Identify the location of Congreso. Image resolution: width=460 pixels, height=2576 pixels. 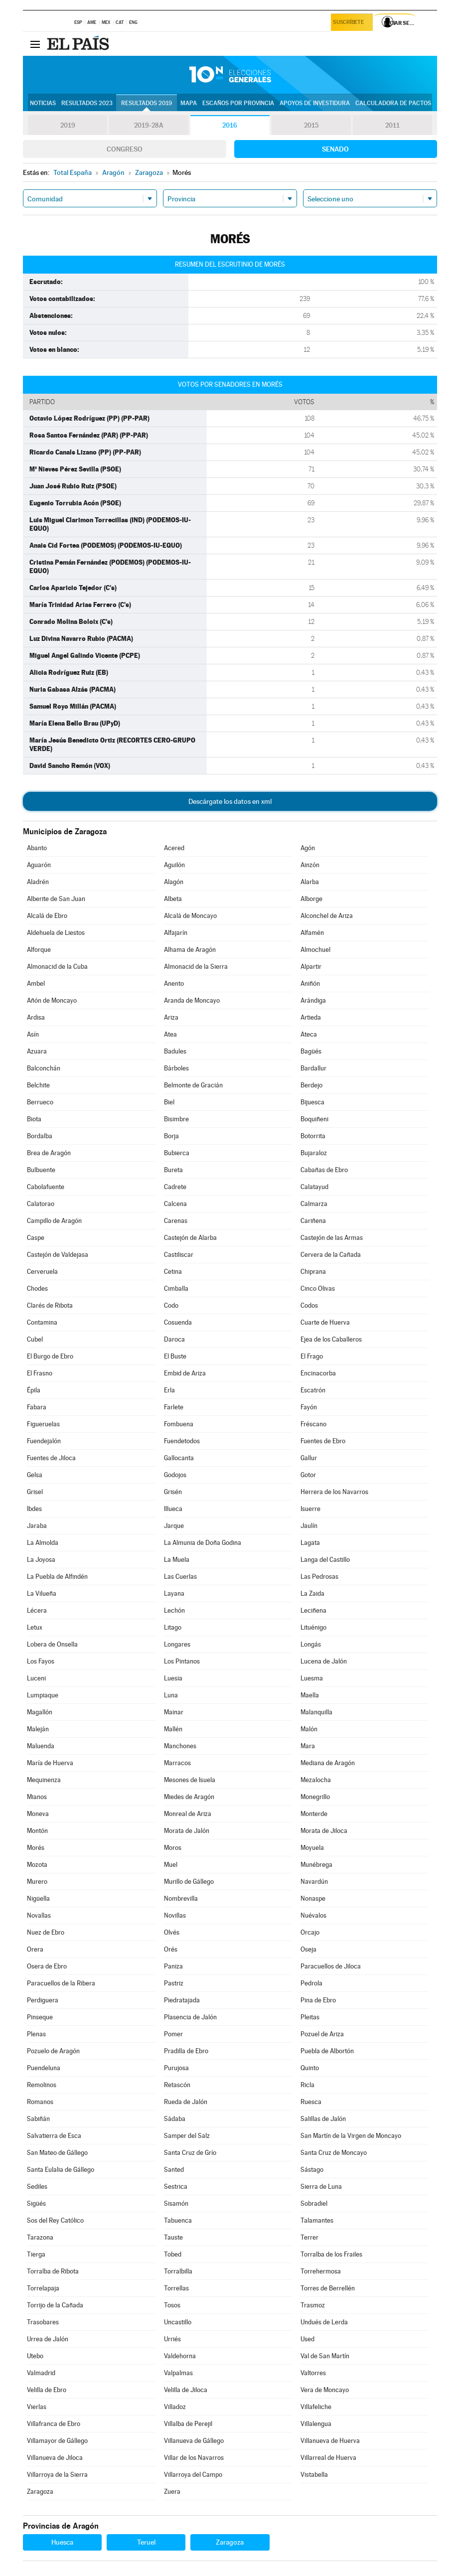
(125, 149).